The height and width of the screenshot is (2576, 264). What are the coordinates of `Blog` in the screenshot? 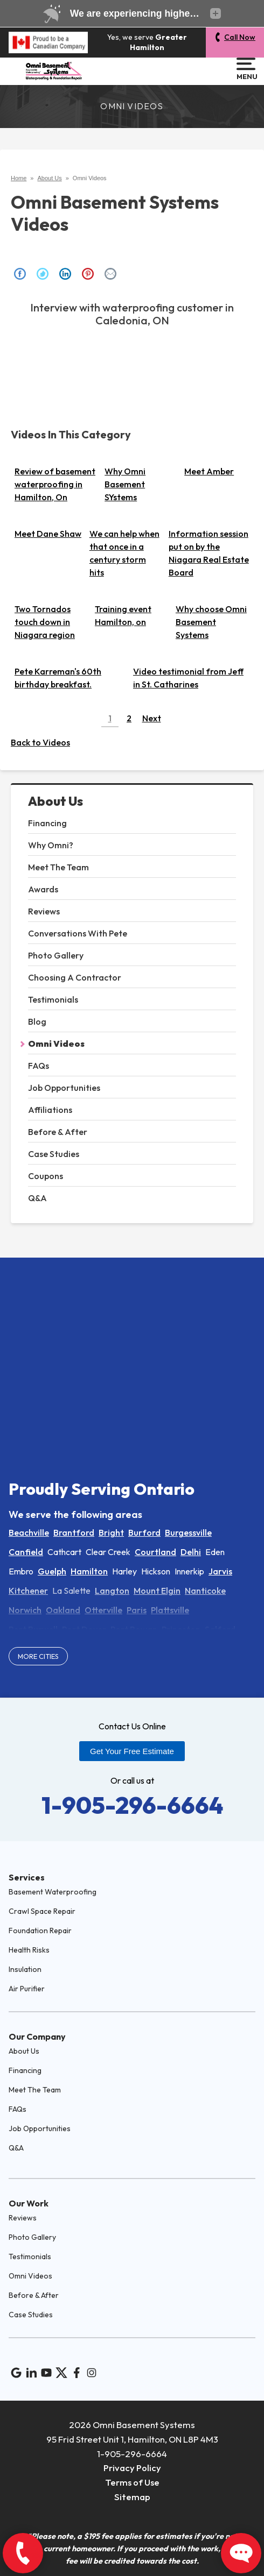 It's located at (37, 1021).